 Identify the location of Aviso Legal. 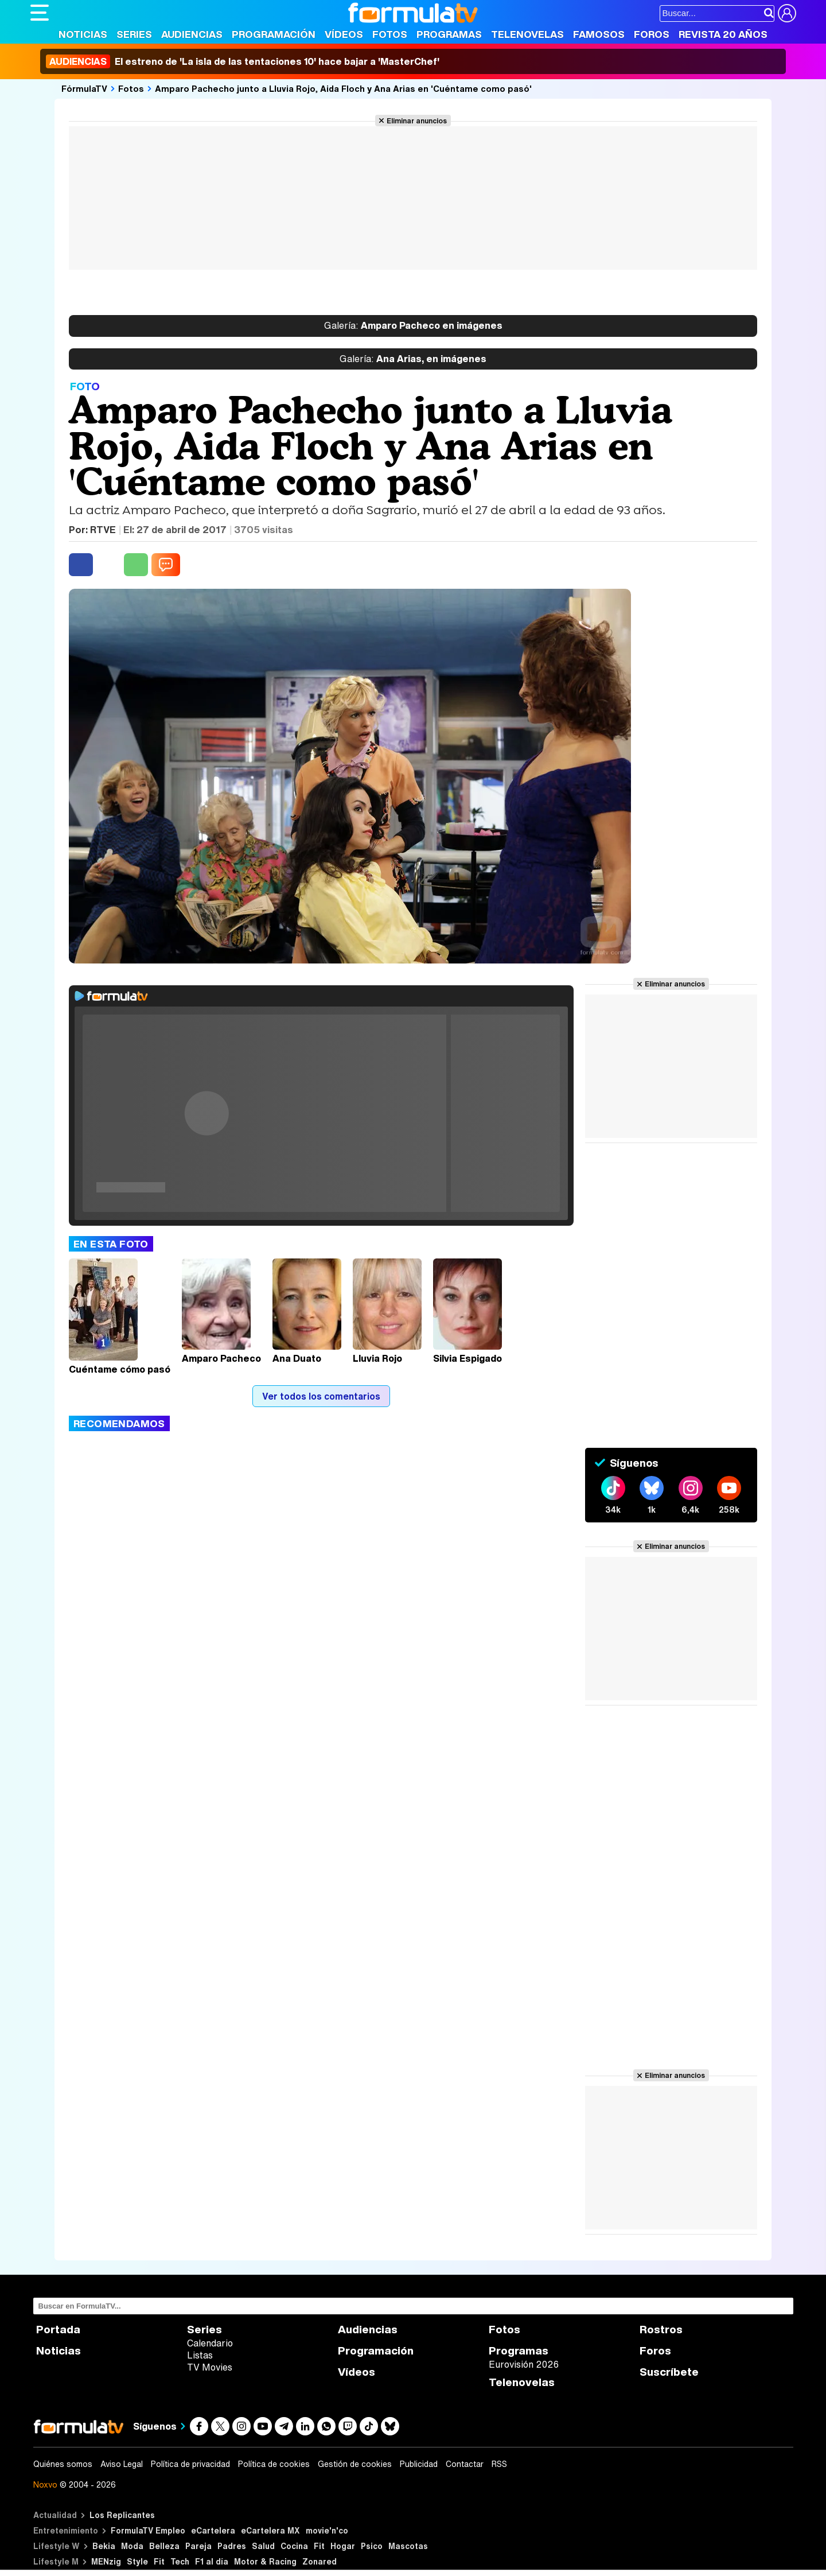
(121, 2464).